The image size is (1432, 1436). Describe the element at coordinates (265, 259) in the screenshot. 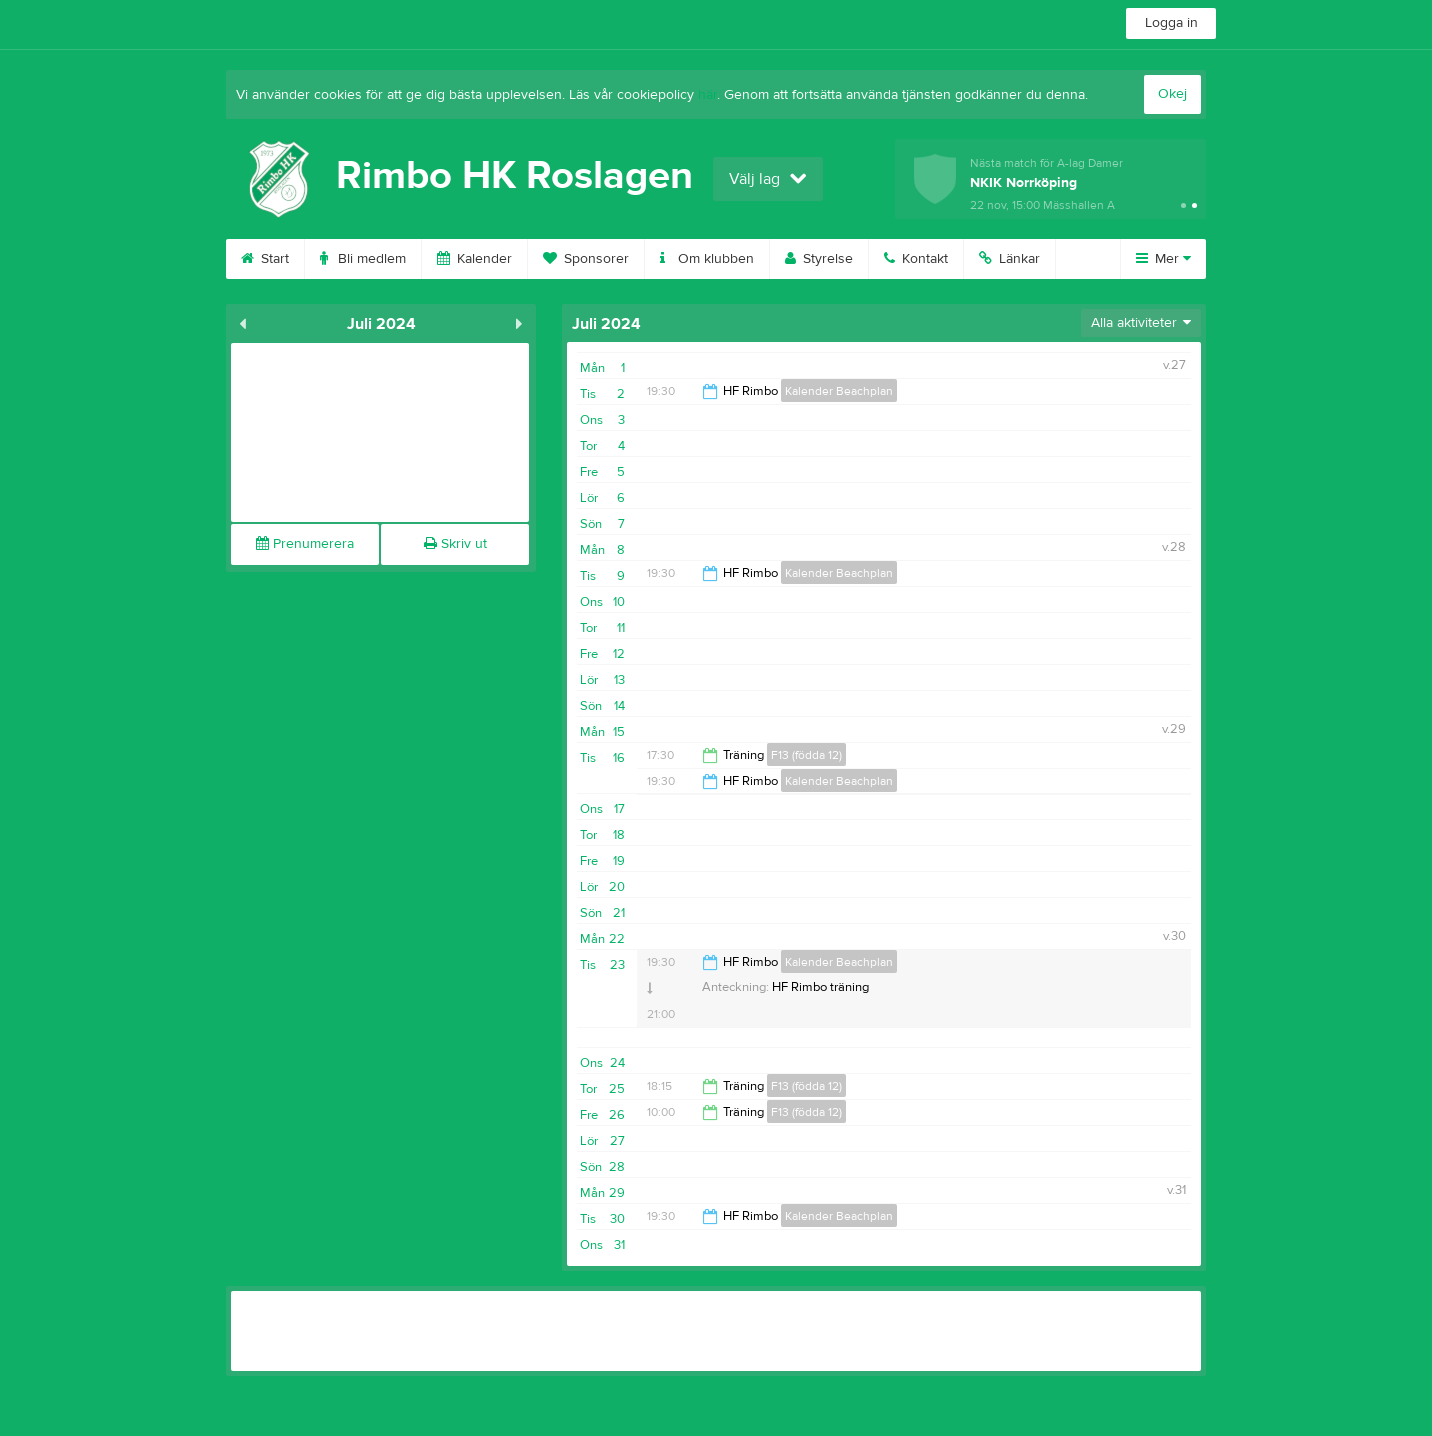

I see `Start` at that location.